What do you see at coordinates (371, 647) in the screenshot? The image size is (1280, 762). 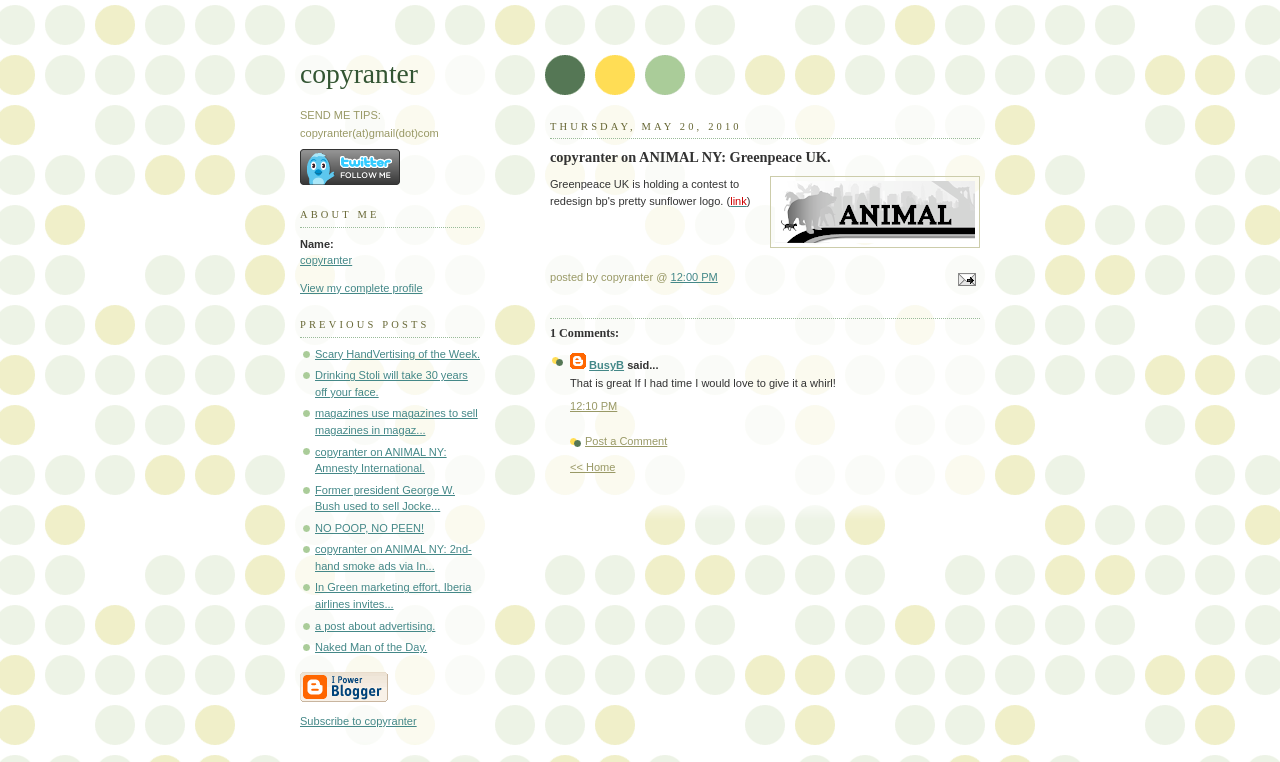 I see `Naked Man of the Day.` at bounding box center [371, 647].